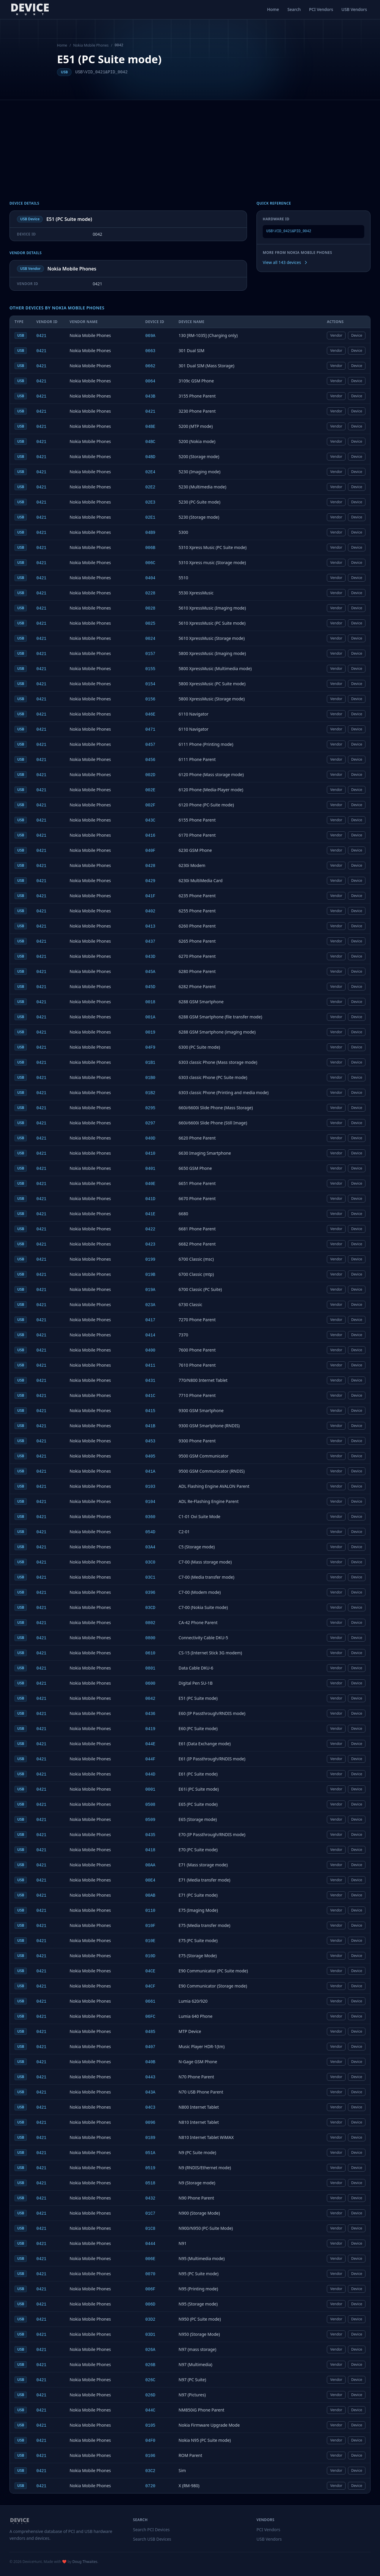 The width and height of the screenshot is (380, 2576). I want to click on 0405, so click(150, 1456).